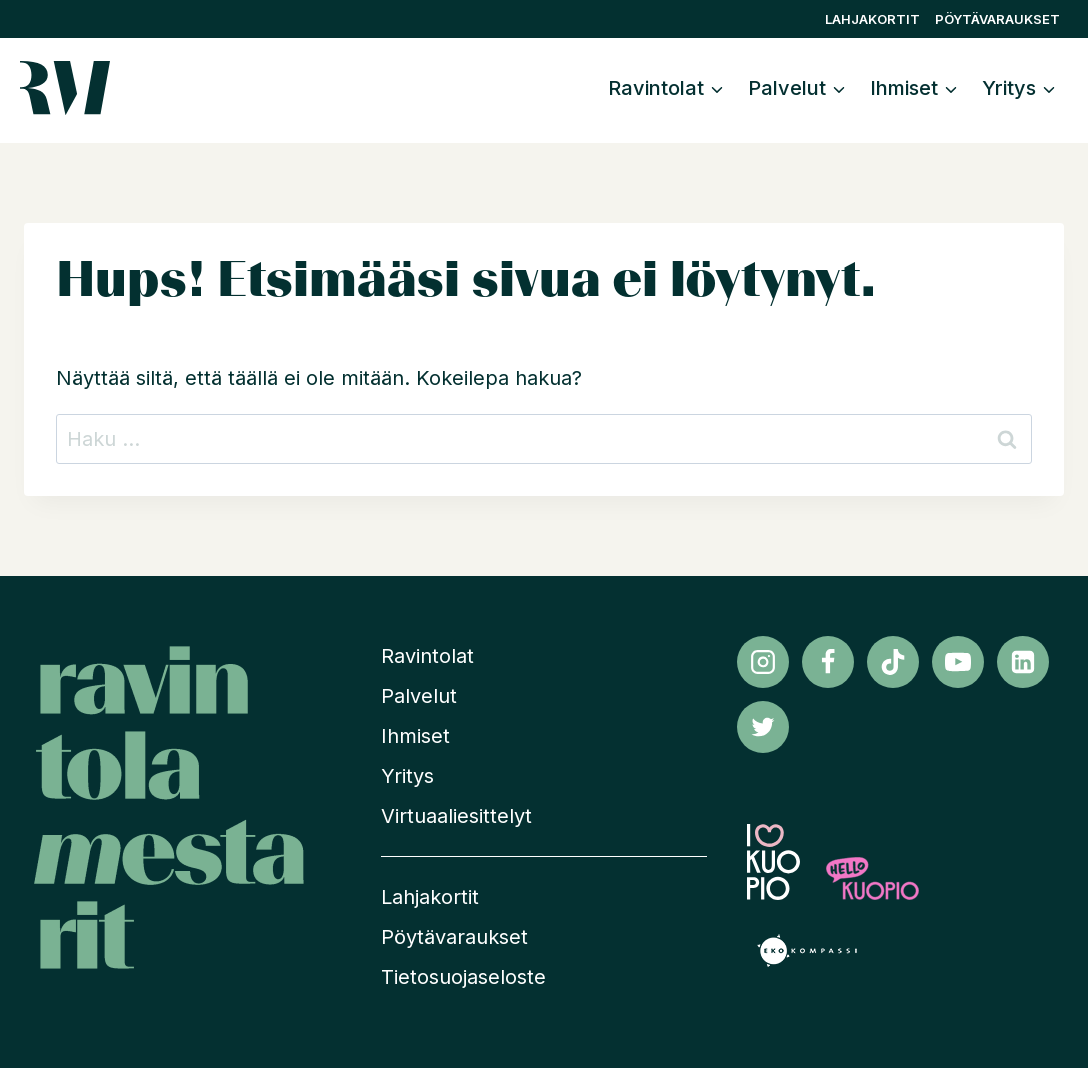 This screenshot has height=1068, width=1088. I want to click on [Linkedin], so click(1023, 662).